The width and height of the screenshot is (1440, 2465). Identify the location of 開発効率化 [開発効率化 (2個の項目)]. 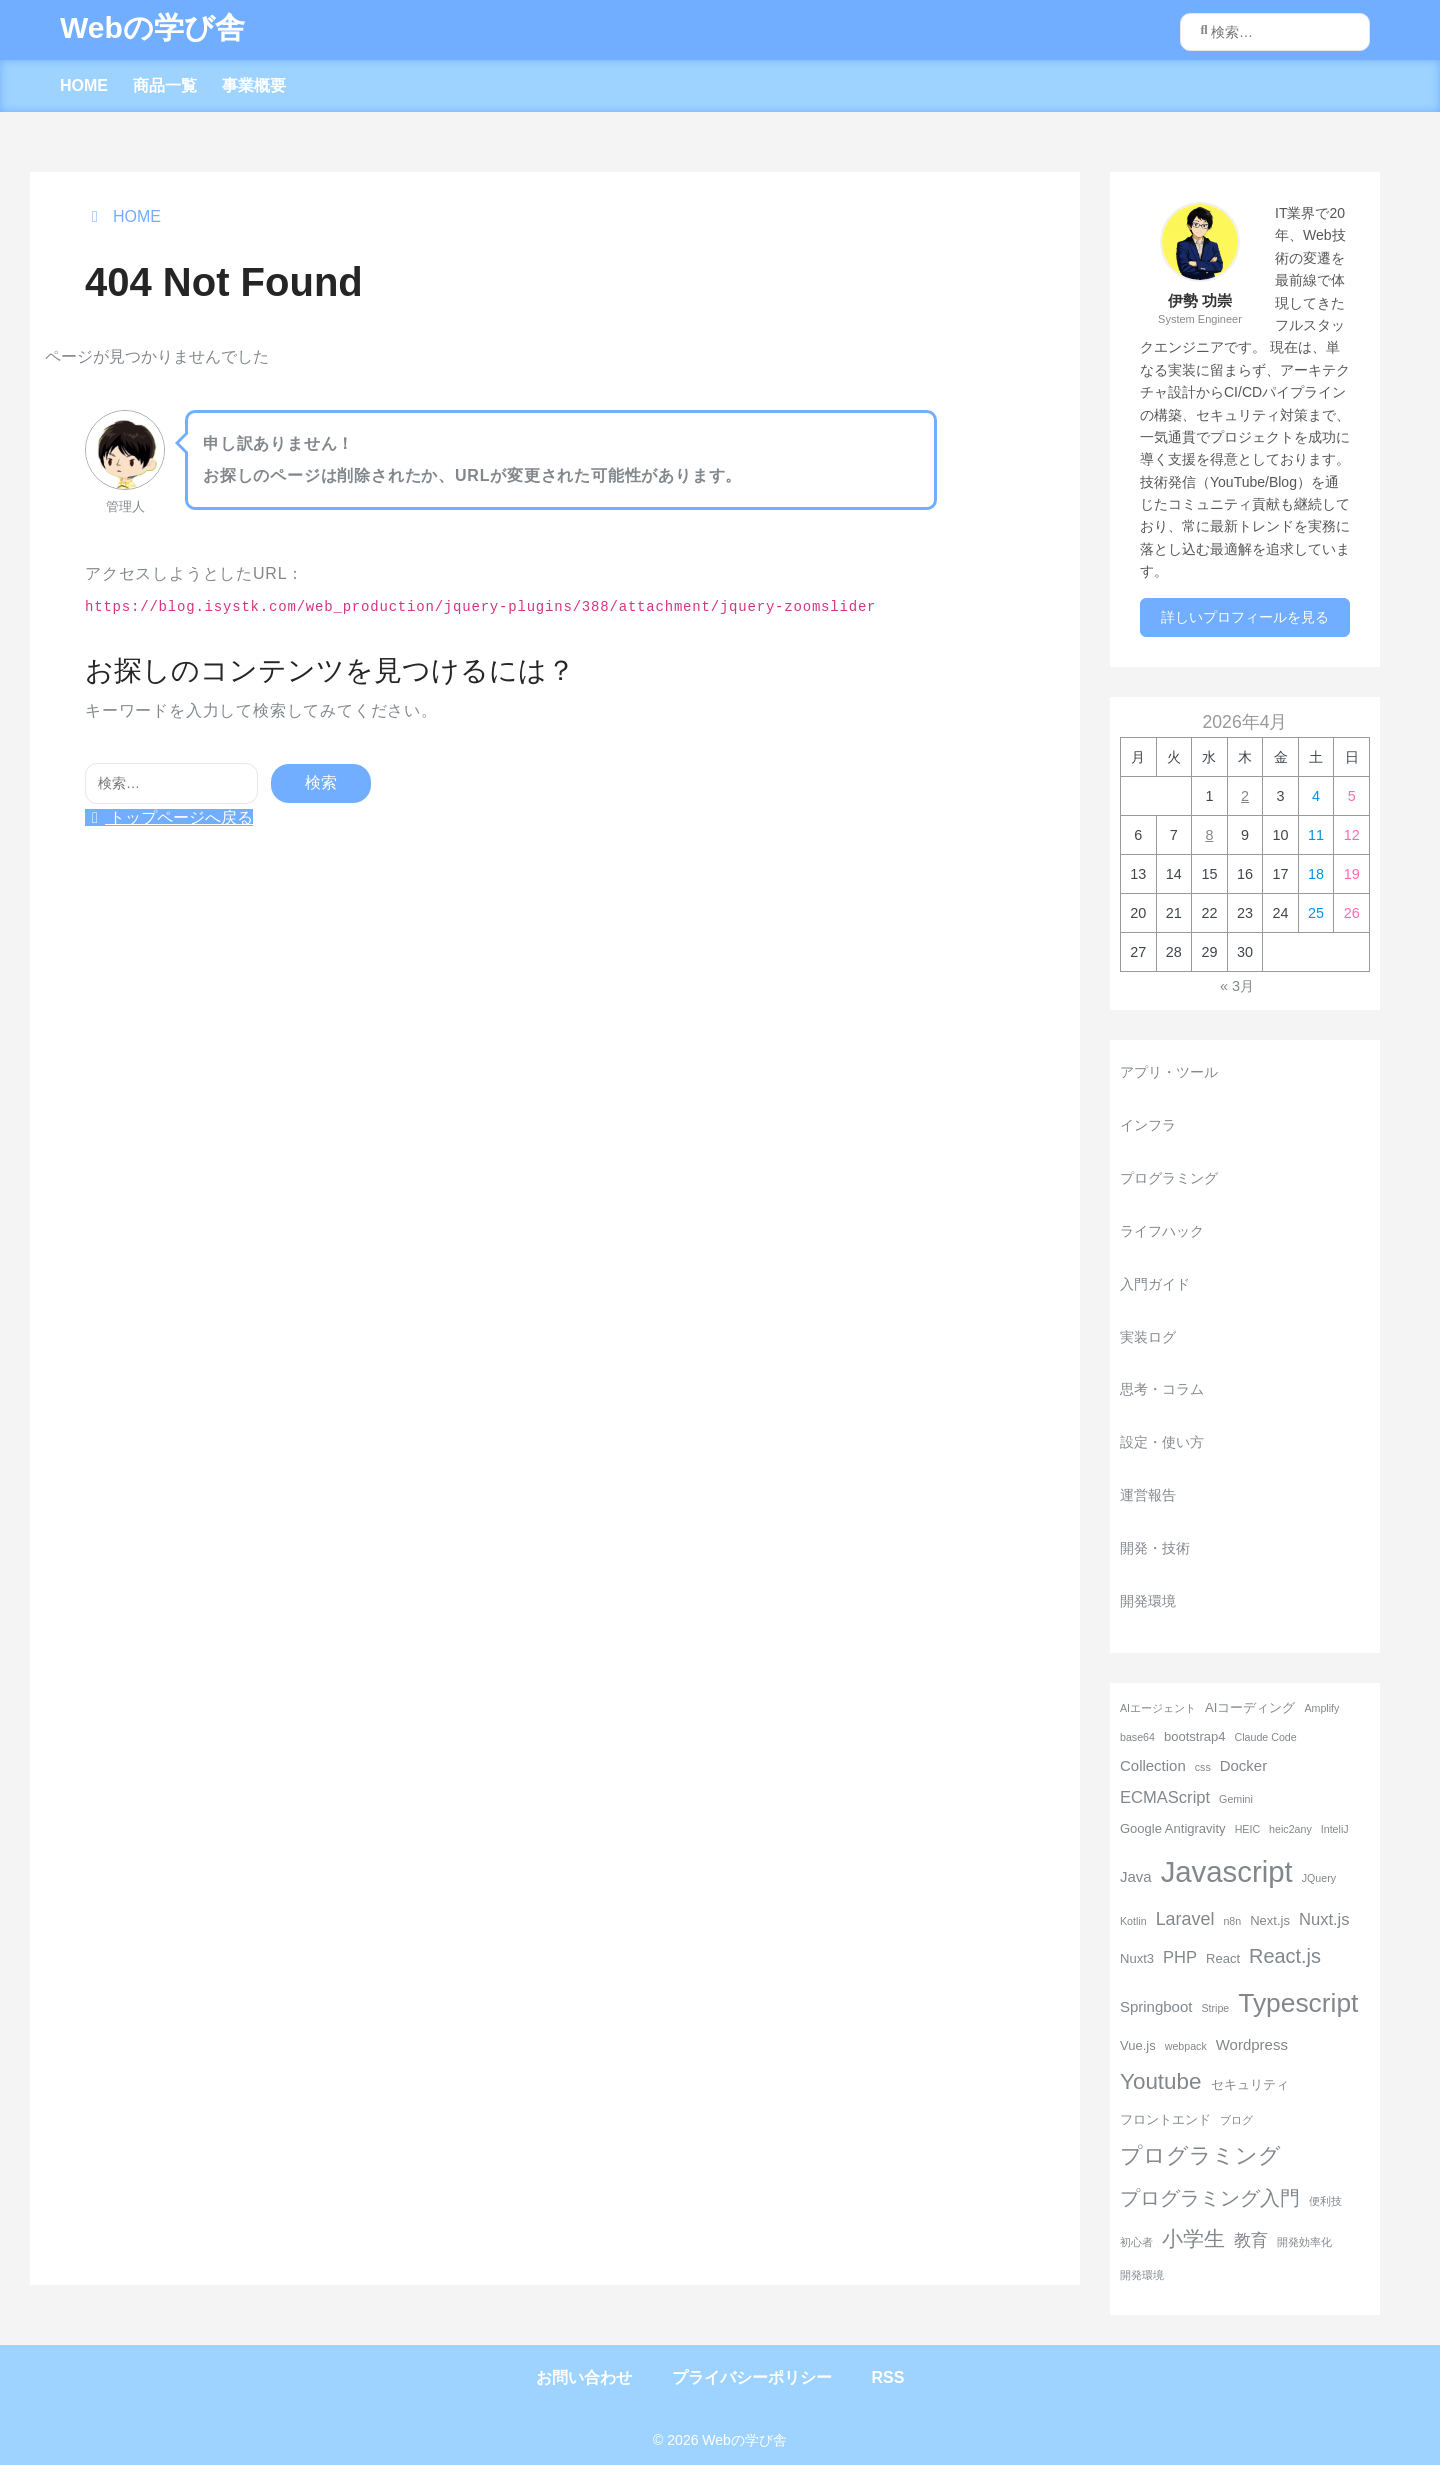
(1304, 2242).